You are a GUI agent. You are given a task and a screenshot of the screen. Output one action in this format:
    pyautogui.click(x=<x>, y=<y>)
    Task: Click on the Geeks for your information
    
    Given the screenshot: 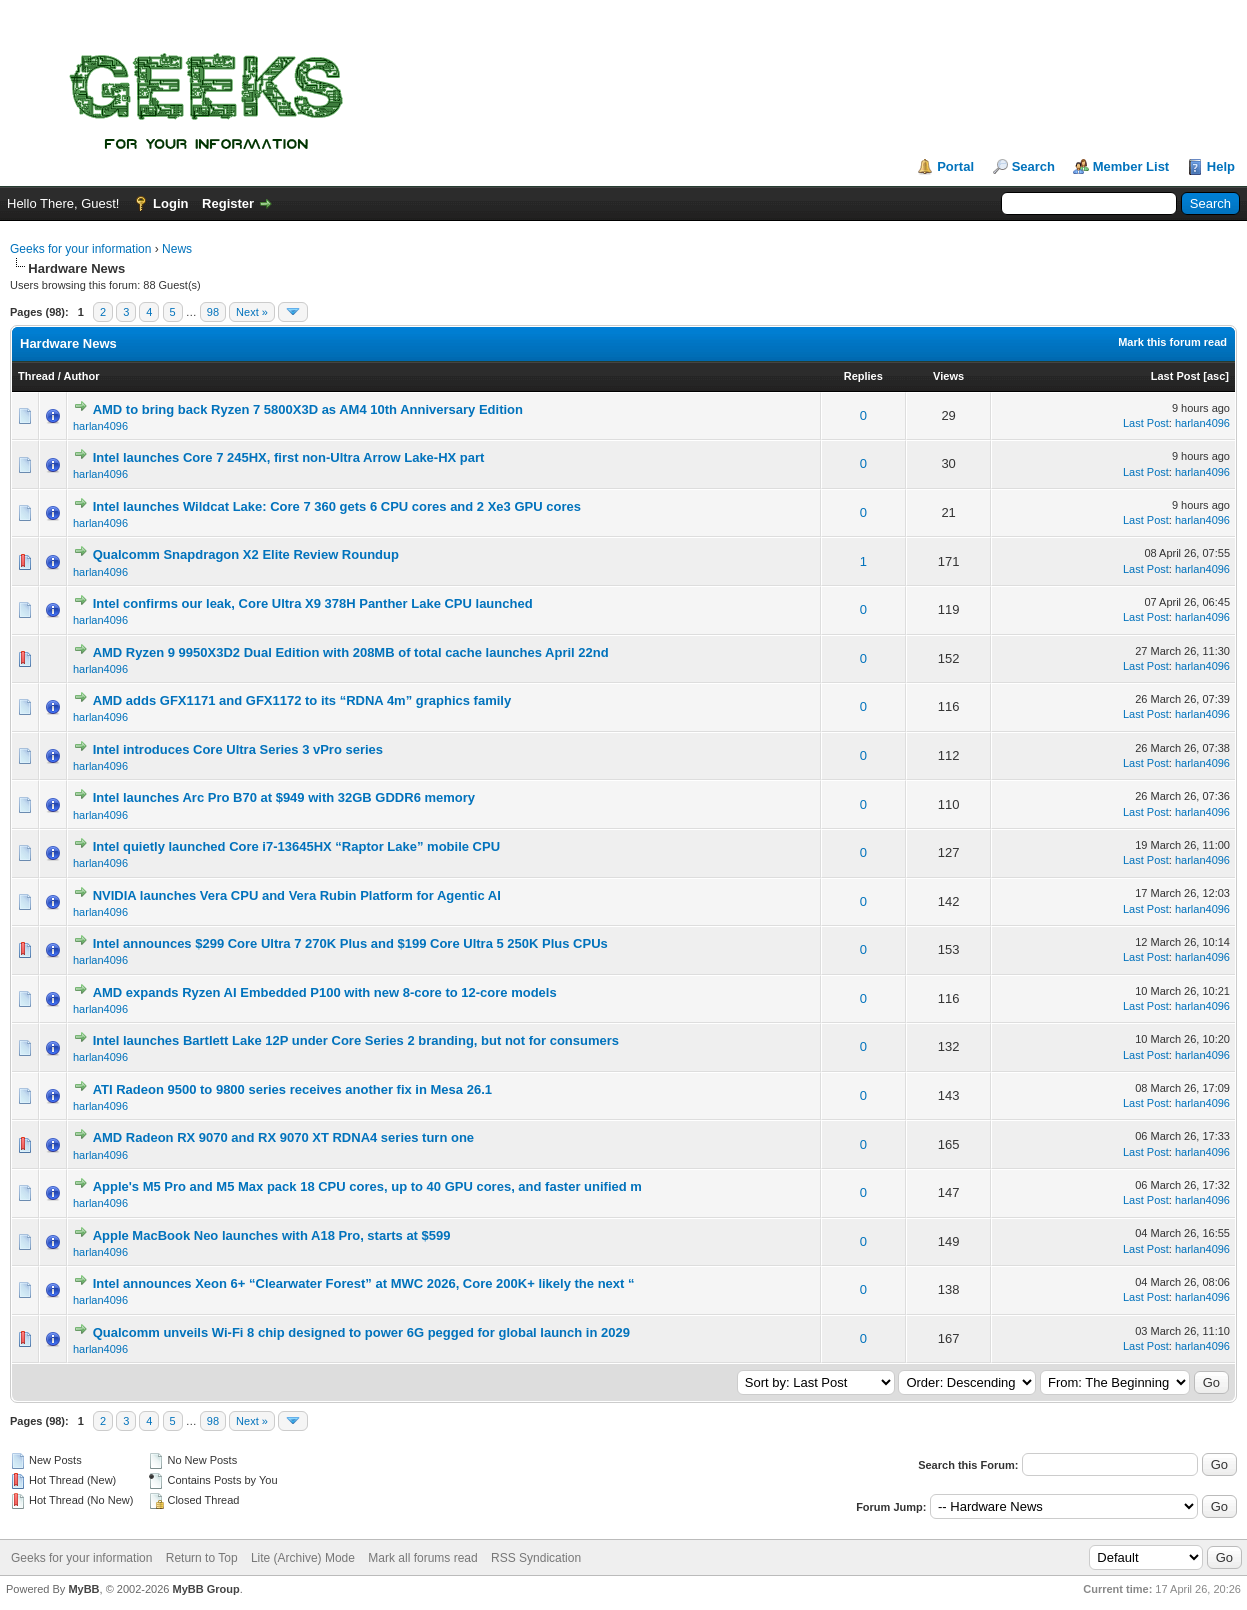 What is the action you would take?
    pyautogui.click(x=80, y=249)
    